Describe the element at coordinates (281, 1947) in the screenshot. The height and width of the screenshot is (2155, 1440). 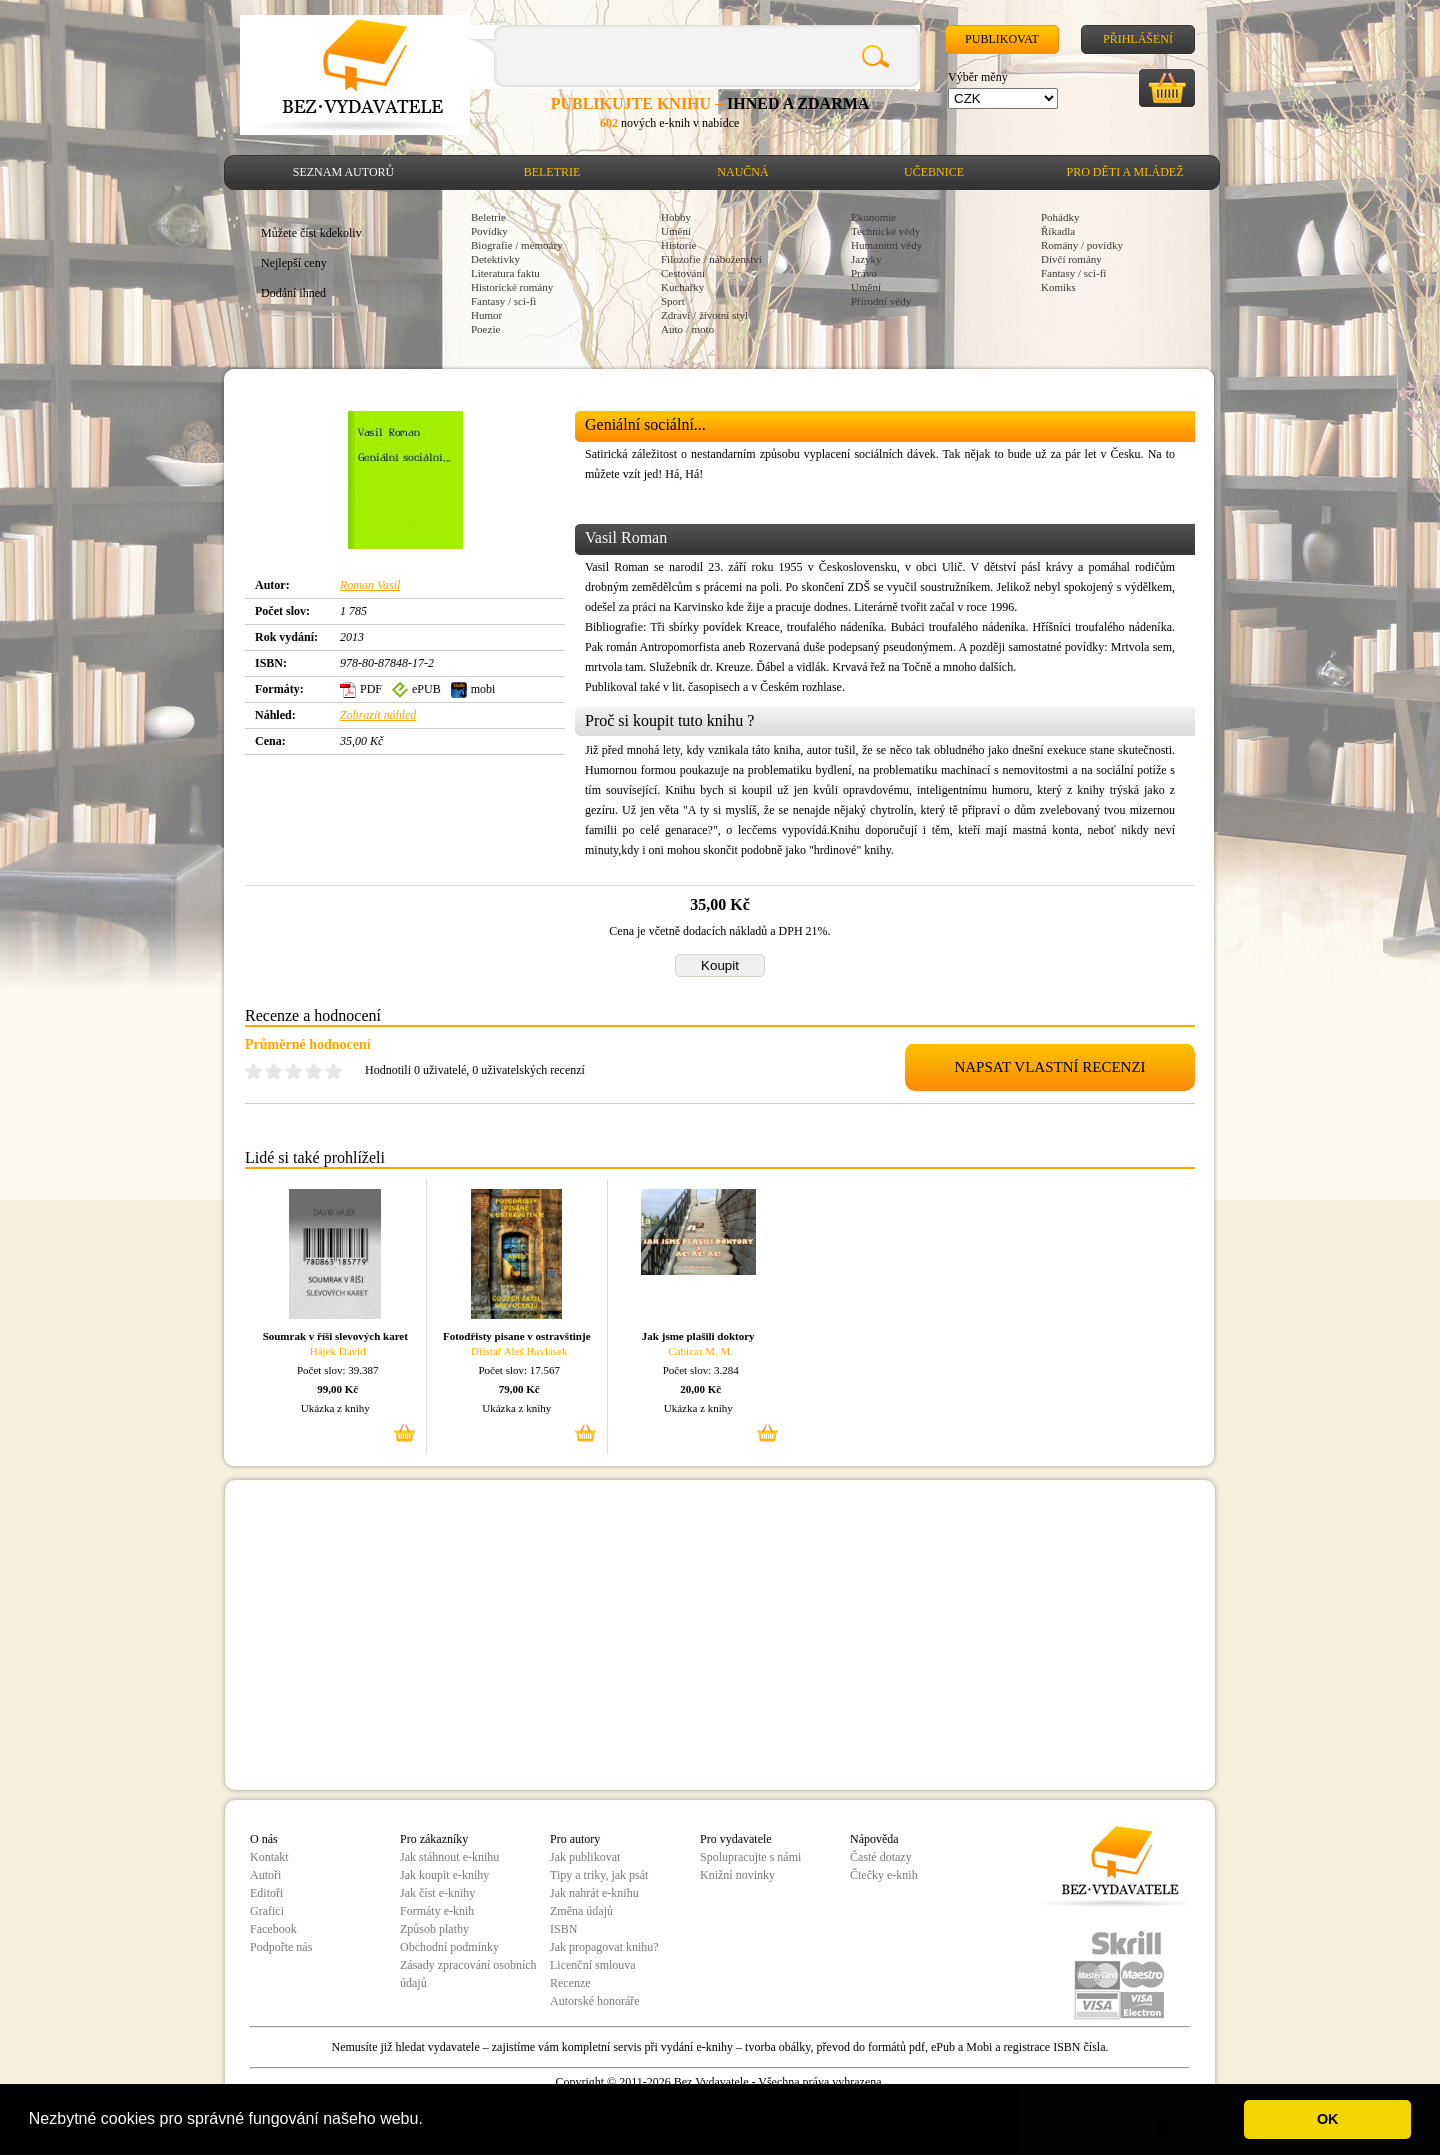
I see `Podpořte nás` at that location.